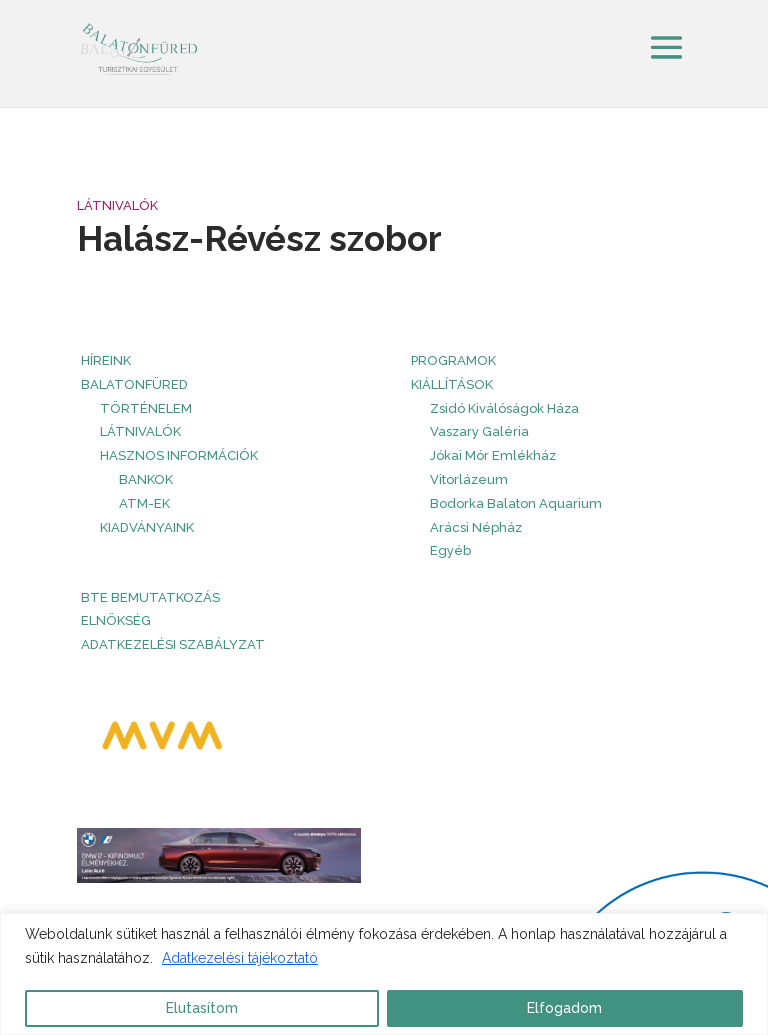 This screenshot has height=1035, width=768. Describe the element at coordinates (493, 455) in the screenshot. I see `Jókai Mór Emlékház` at that location.